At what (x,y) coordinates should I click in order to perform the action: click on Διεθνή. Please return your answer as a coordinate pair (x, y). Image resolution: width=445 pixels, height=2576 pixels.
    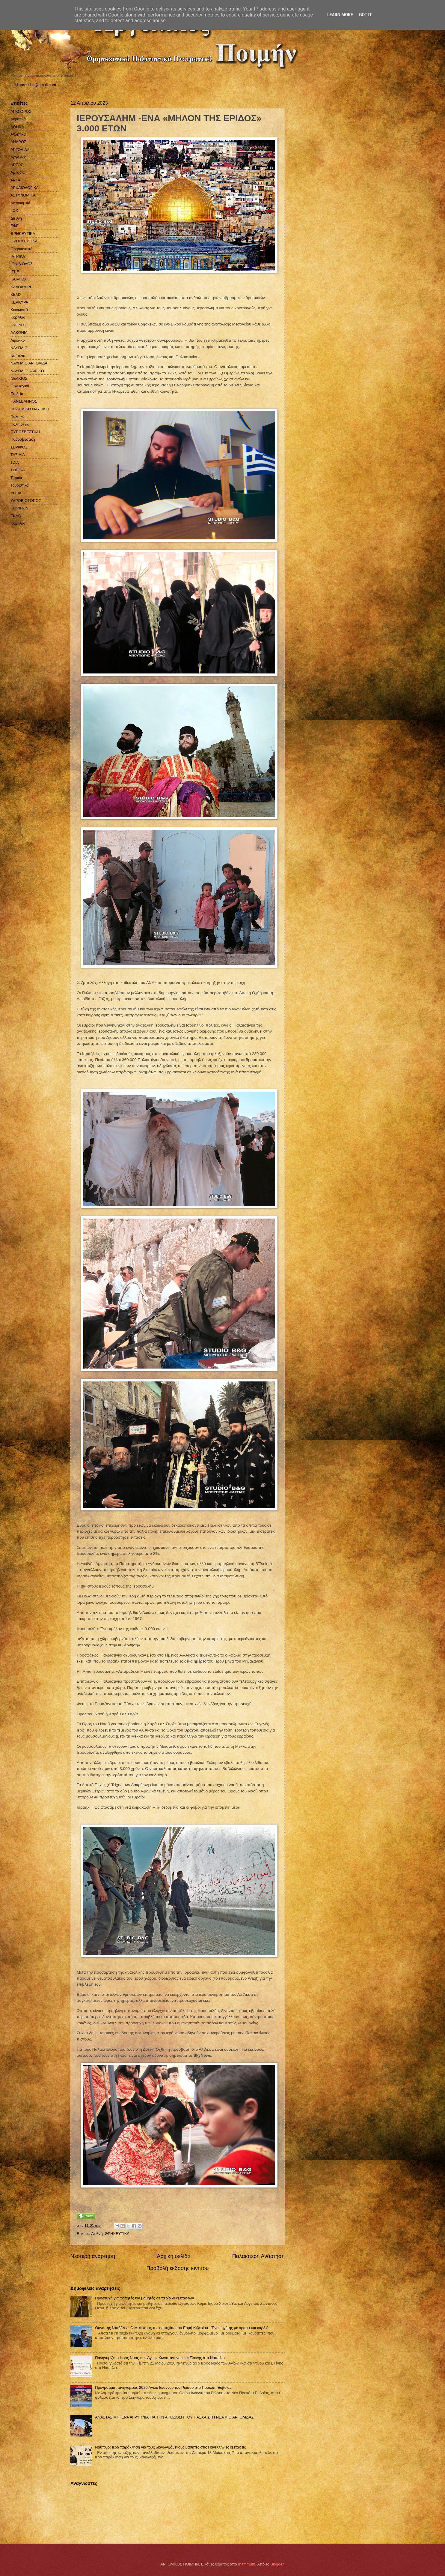
    Looking at the image, I should click on (97, 2233).